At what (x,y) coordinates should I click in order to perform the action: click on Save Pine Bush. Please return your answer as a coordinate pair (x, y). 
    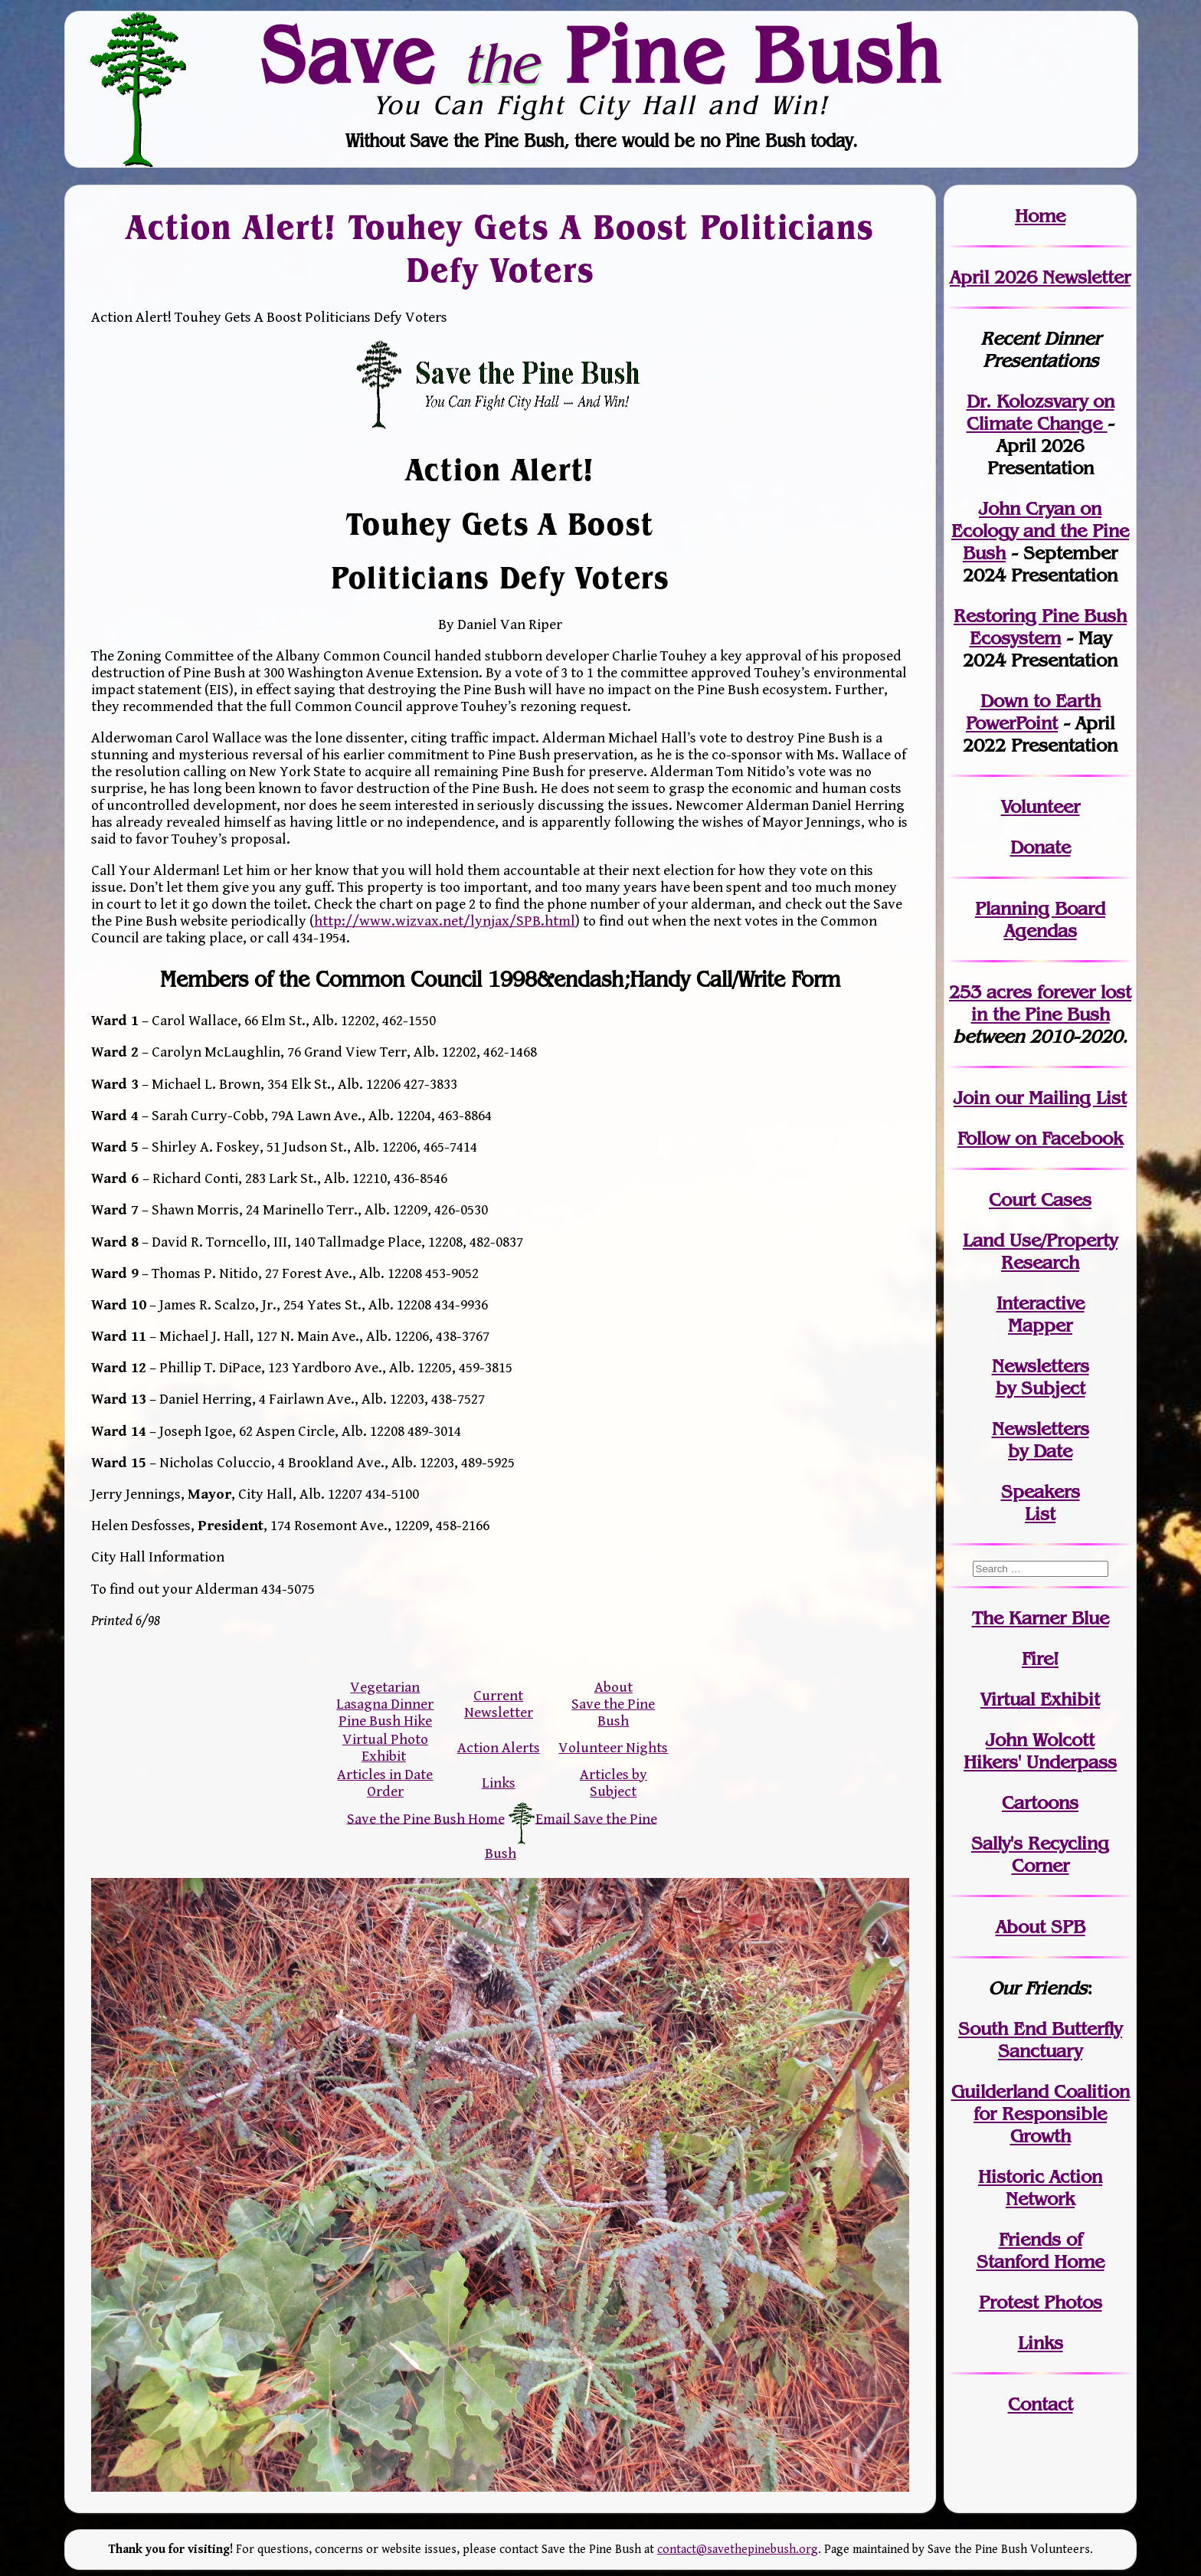
    Looking at the image, I should click on (601, 54).